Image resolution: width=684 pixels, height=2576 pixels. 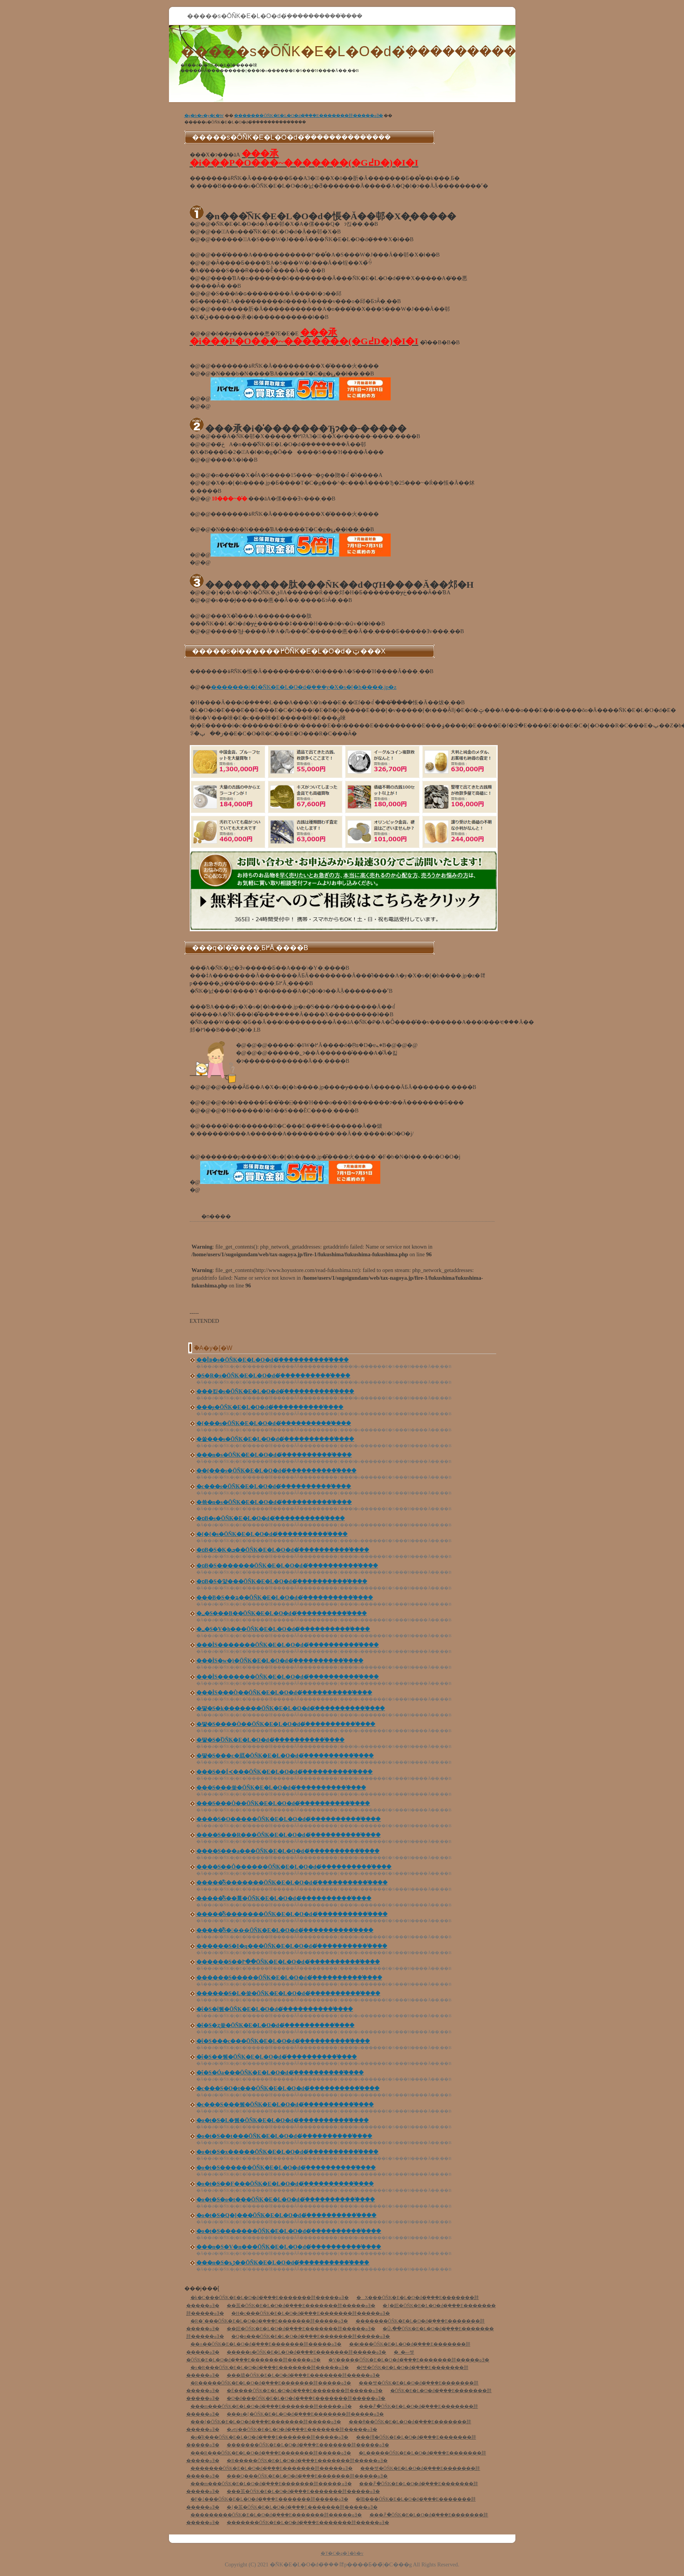 I want to click on �{�{�s�ŌÑK�E�L�O�d�݂̔�����������̕���, so click(x=272, y=1534).